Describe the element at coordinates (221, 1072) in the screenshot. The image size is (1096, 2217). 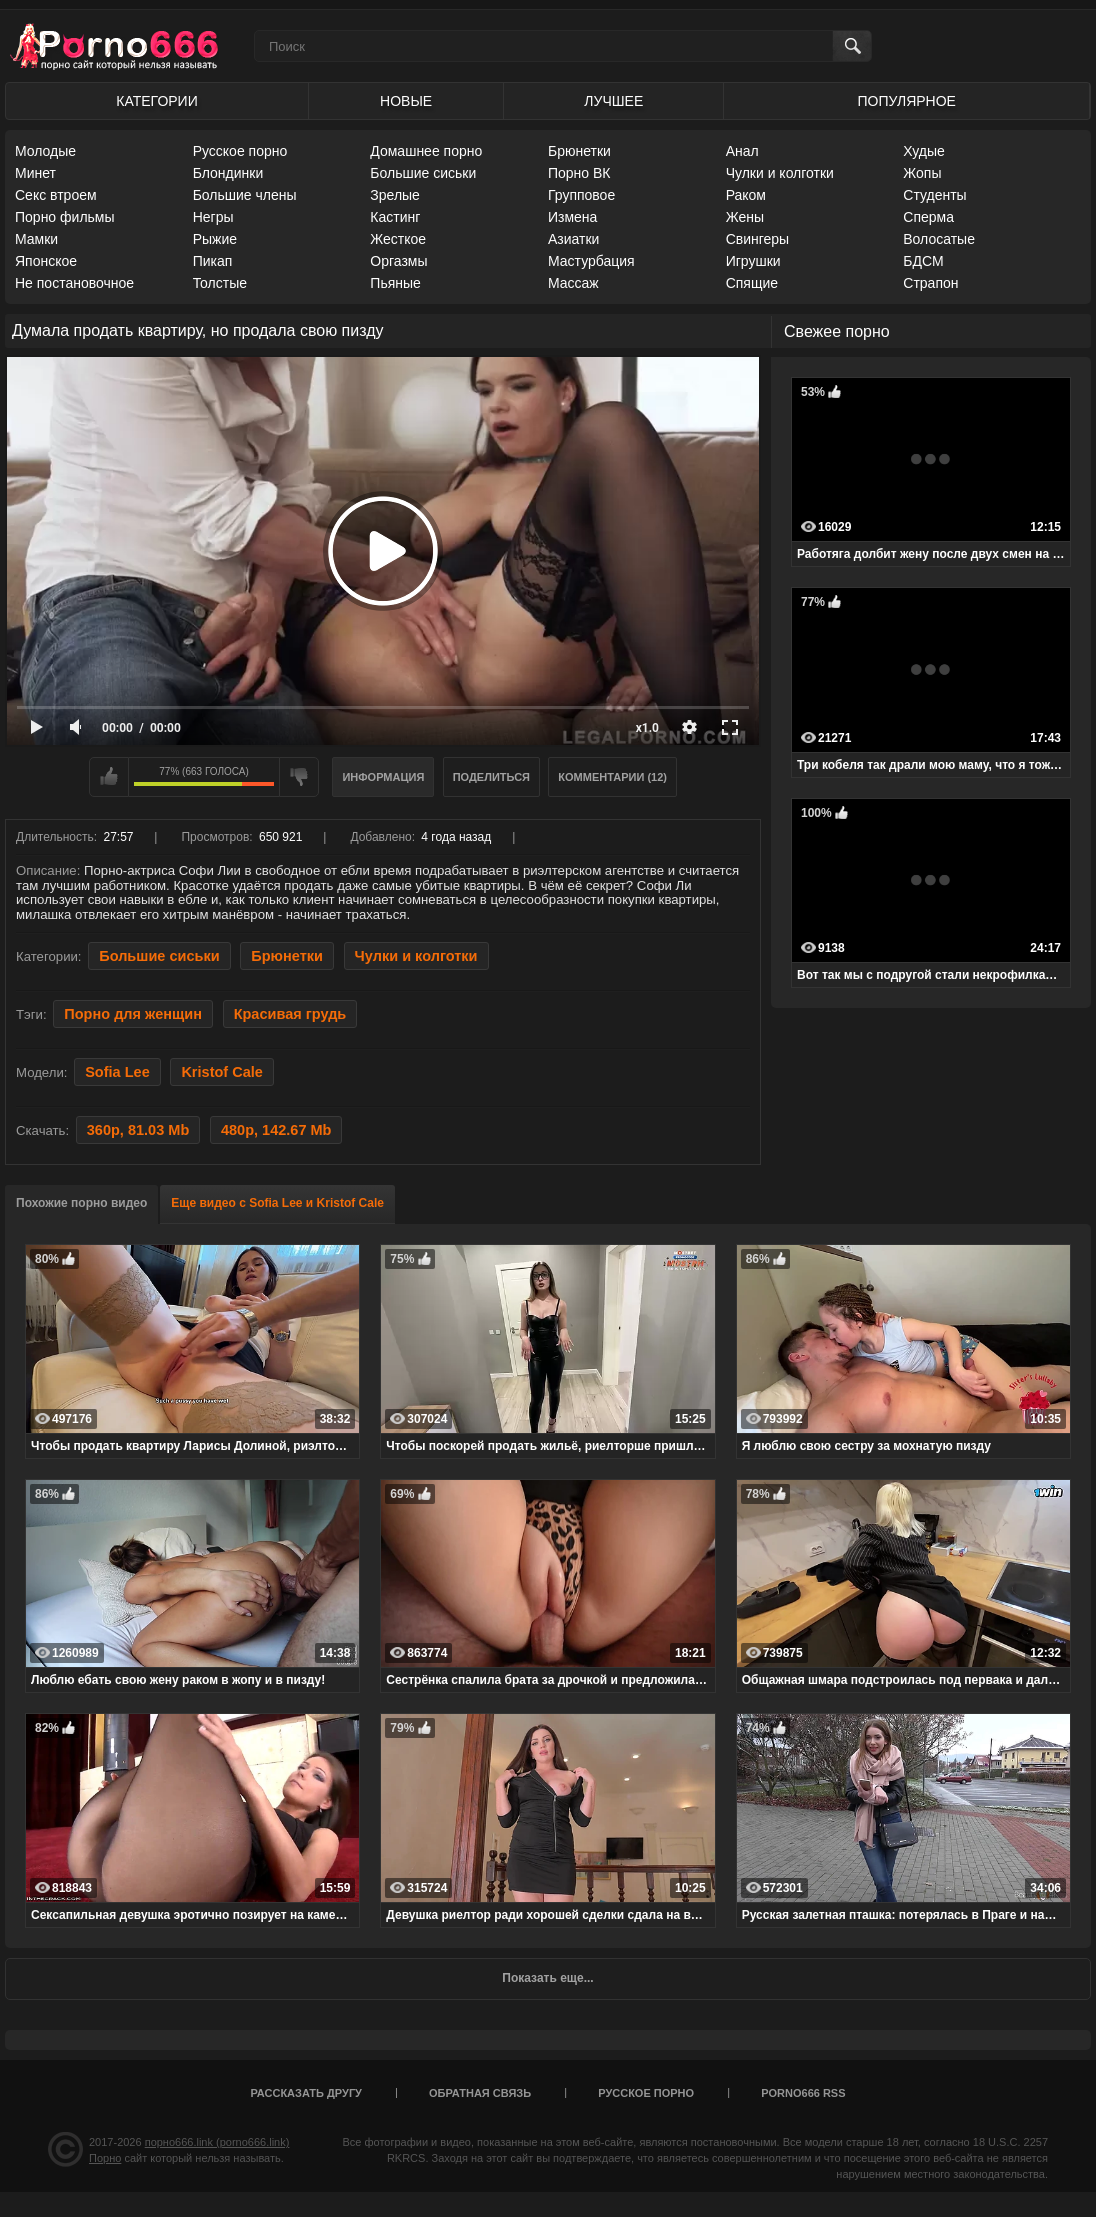
I see `Kristof Cale` at that location.